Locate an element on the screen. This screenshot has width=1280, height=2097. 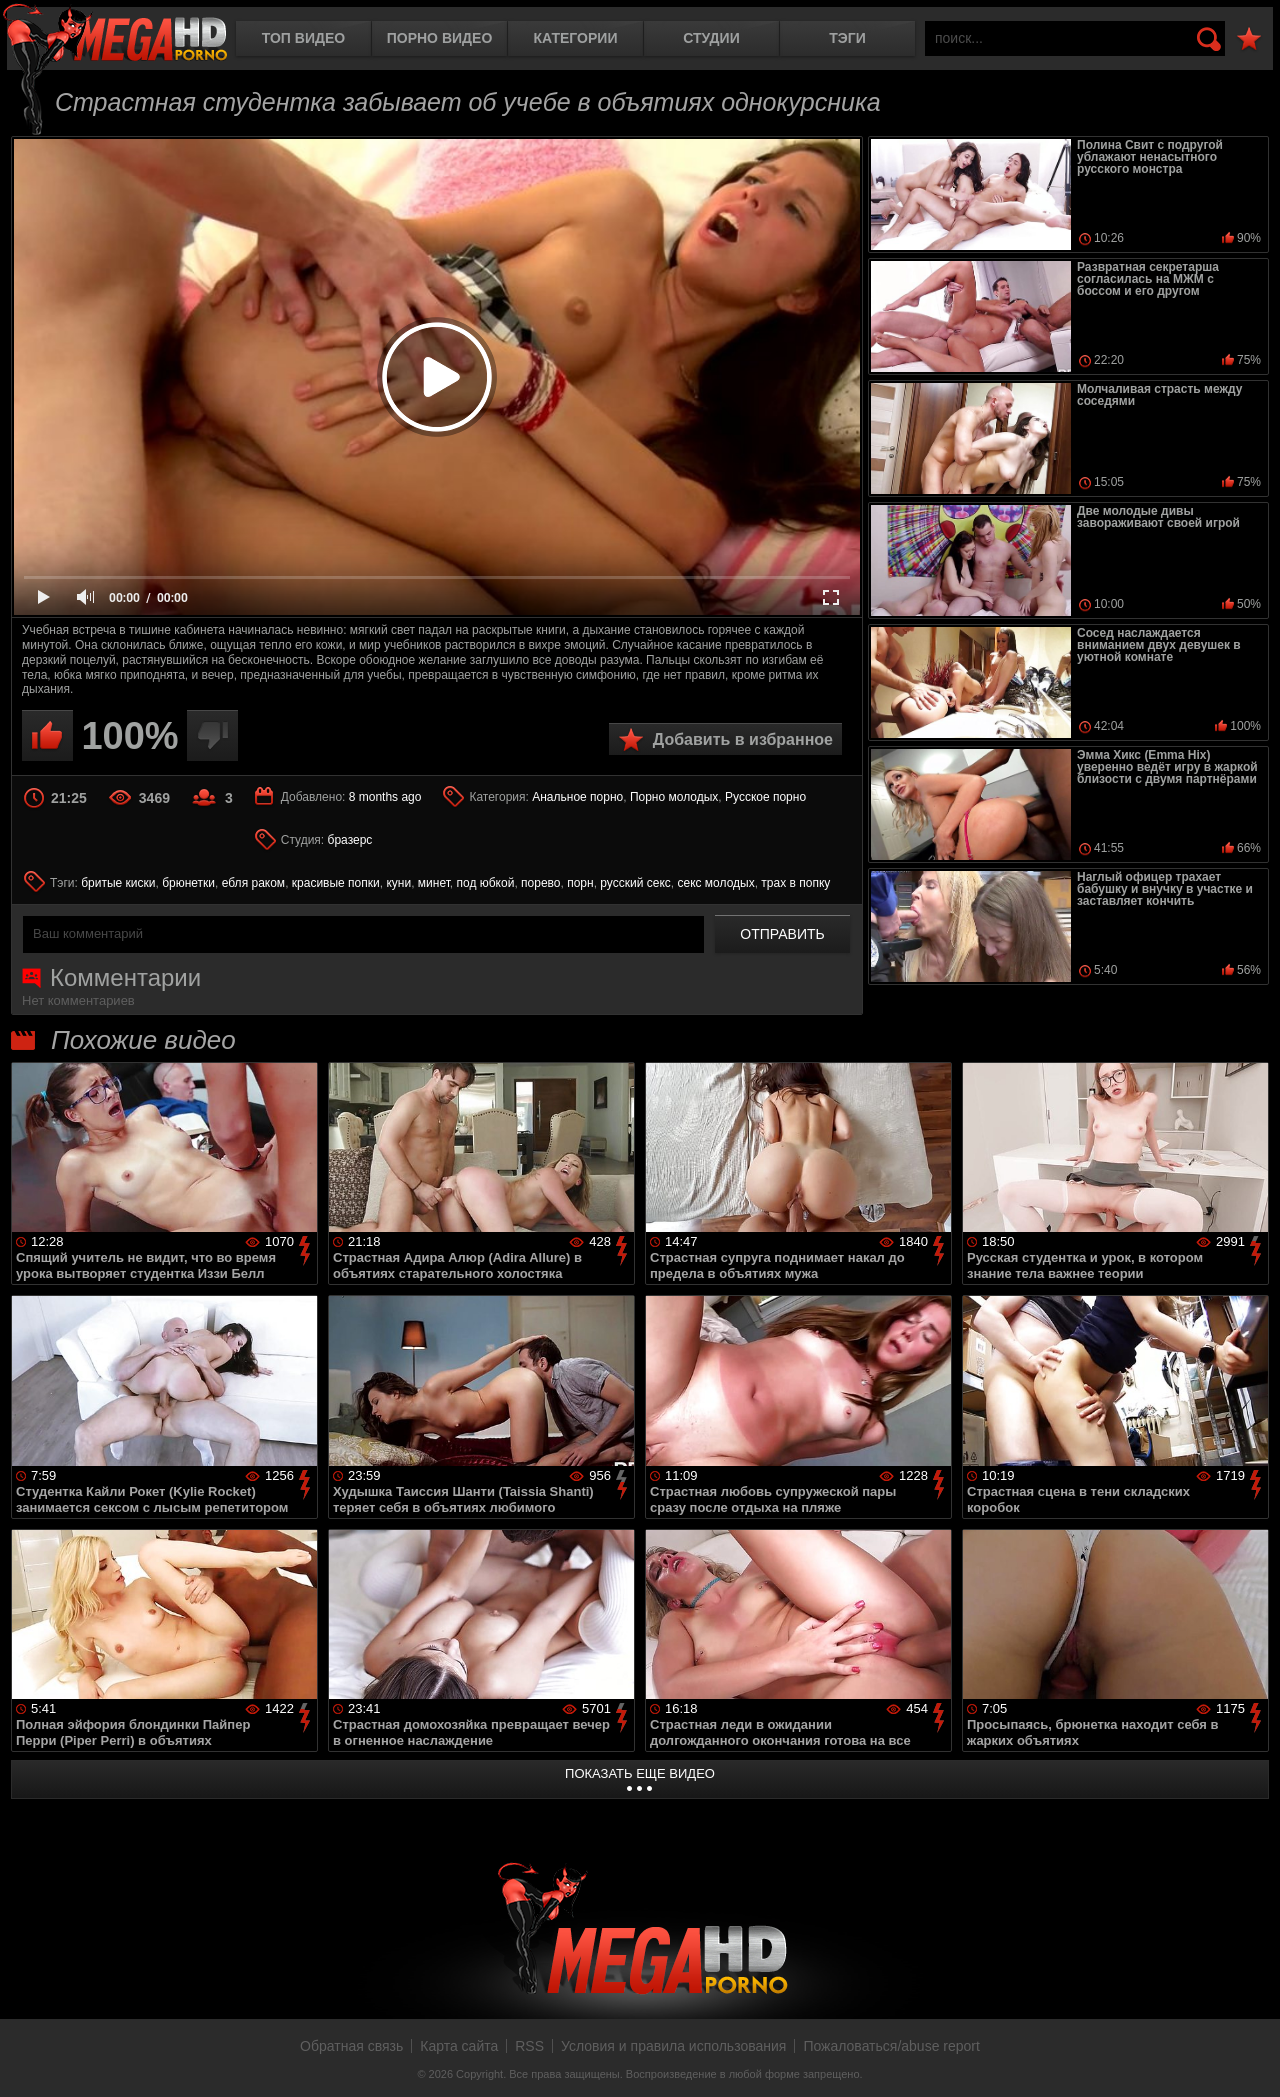
бритые киски is located at coordinates (118, 883).